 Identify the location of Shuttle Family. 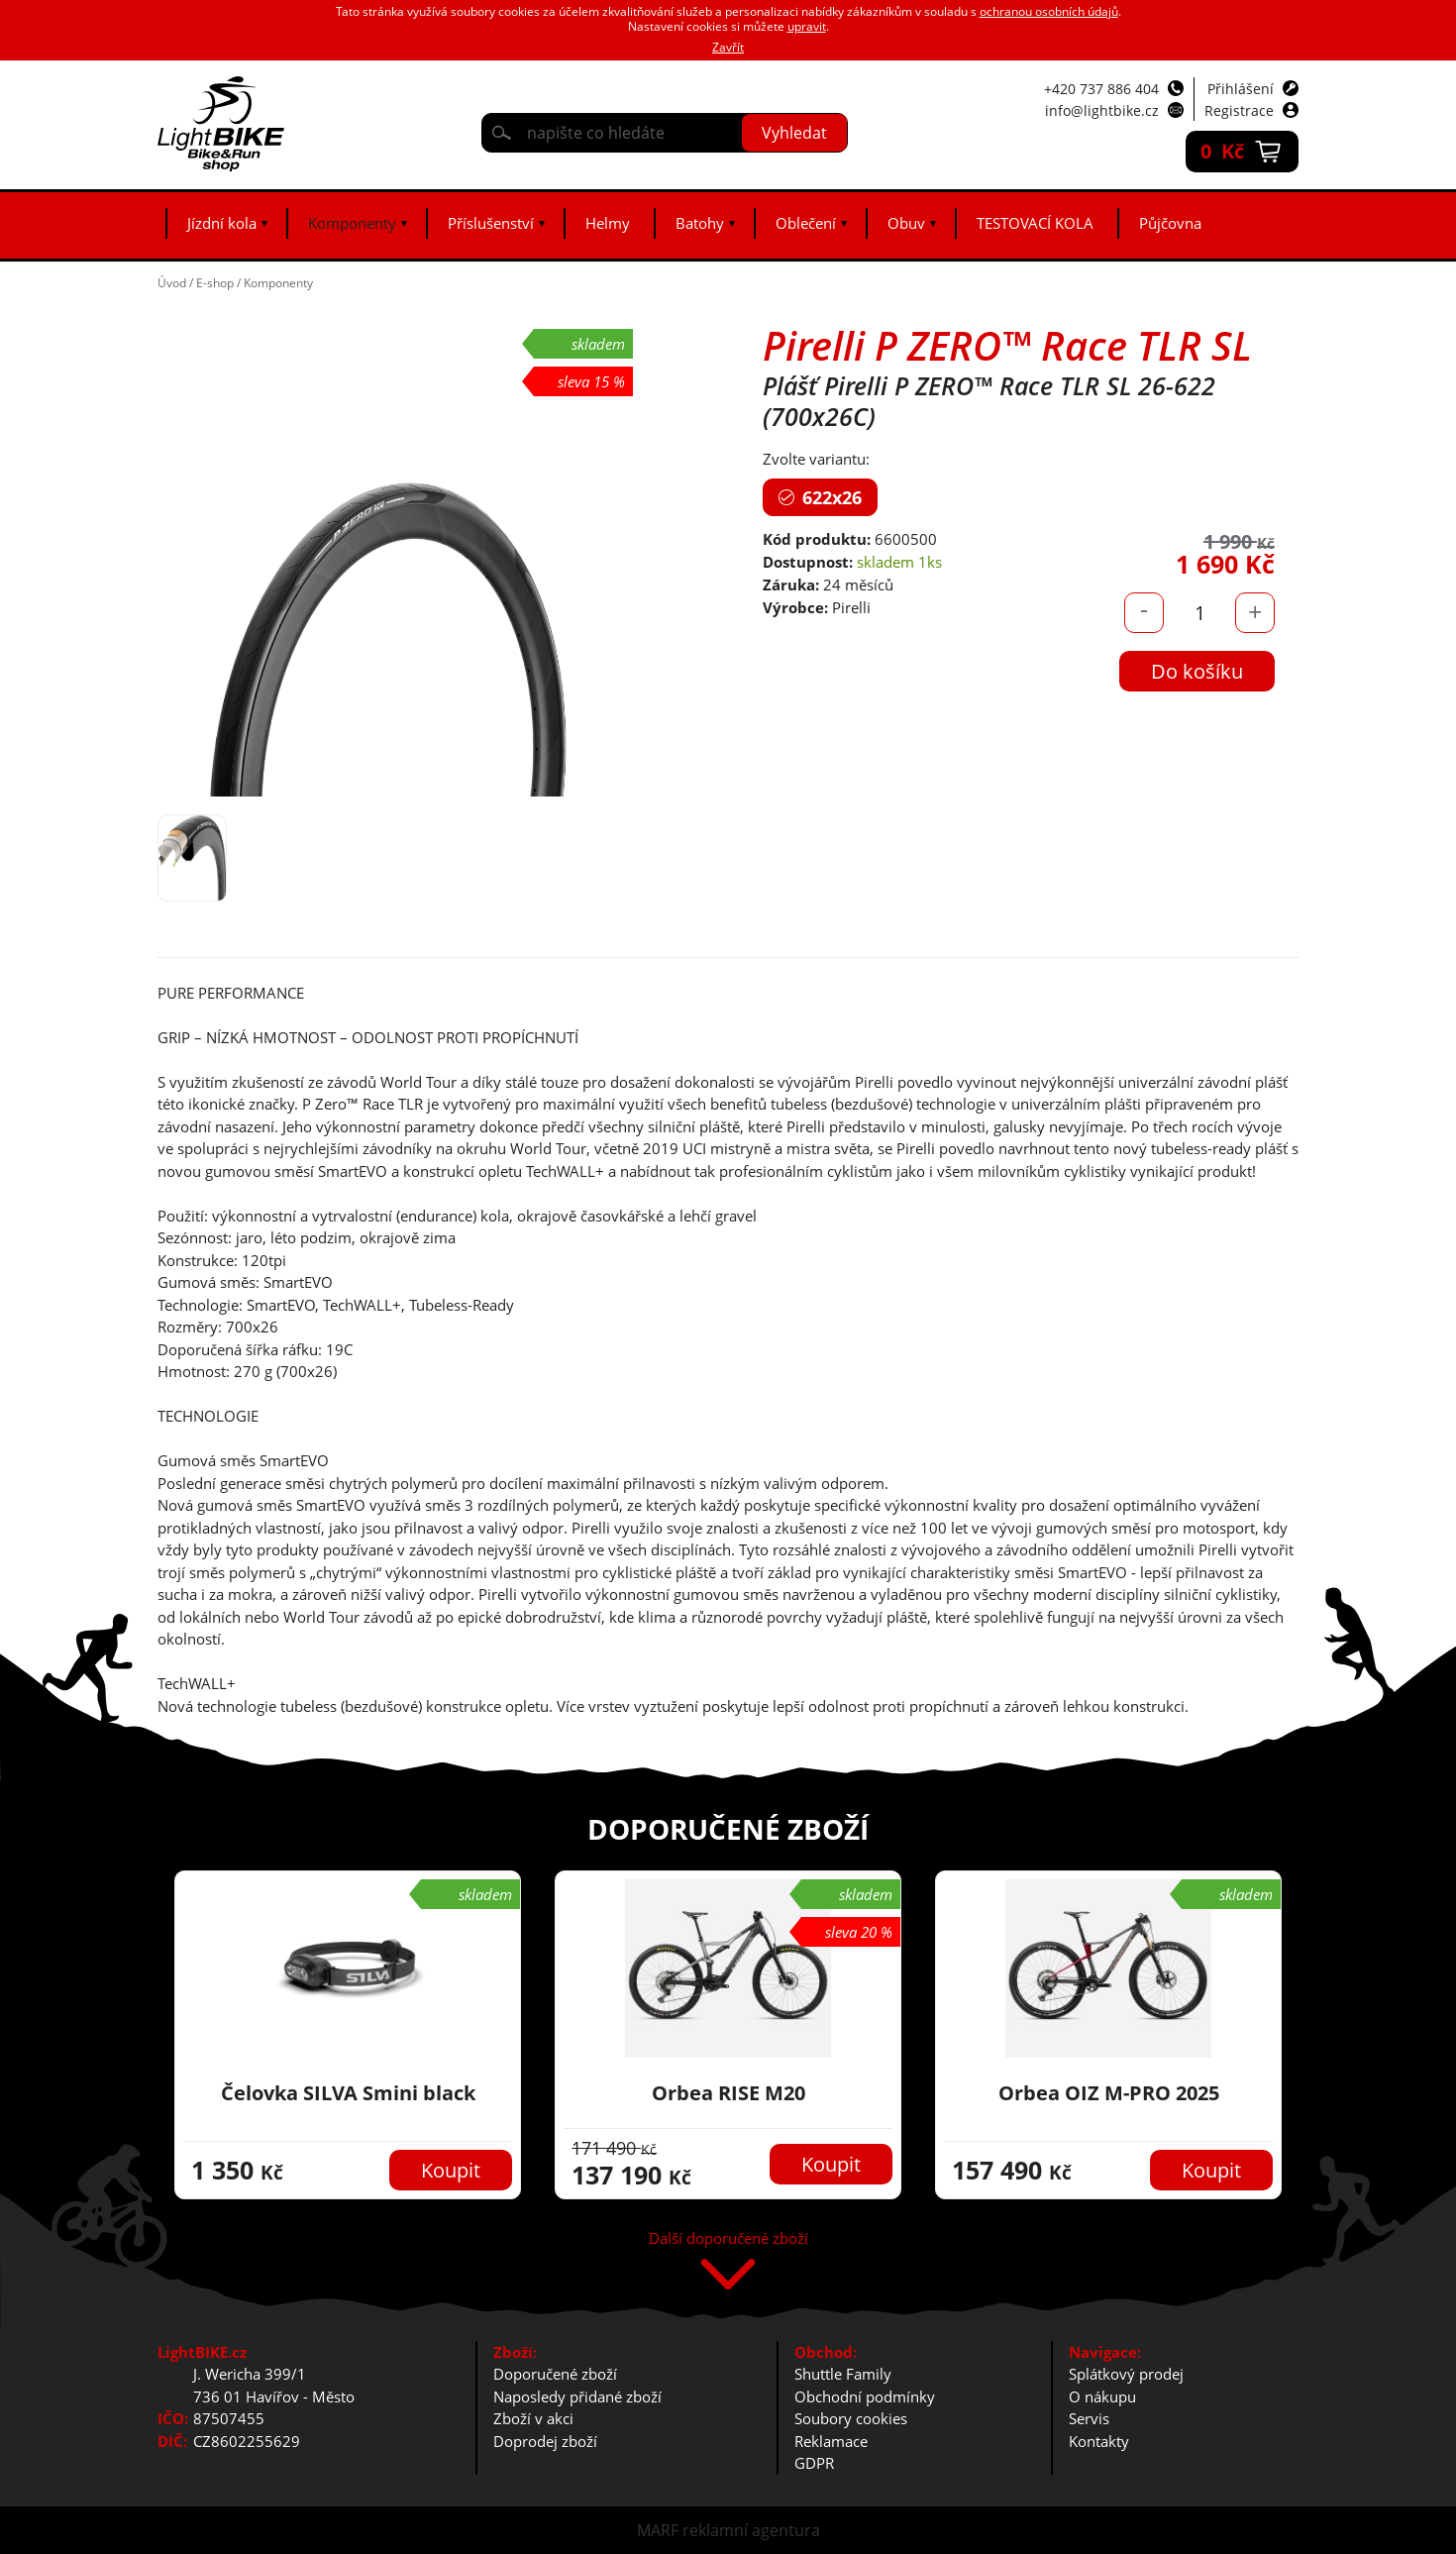
(842, 2374).